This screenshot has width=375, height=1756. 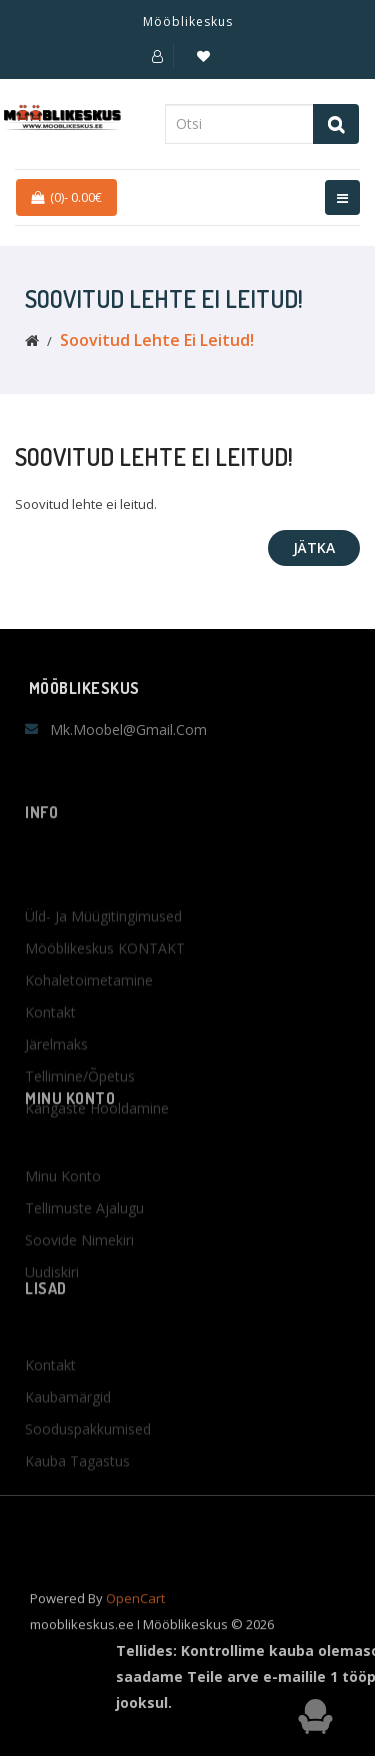 What do you see at coordinates (157, 56) in the screenshot?
I see `[button]` at bounding box center [157, 56].